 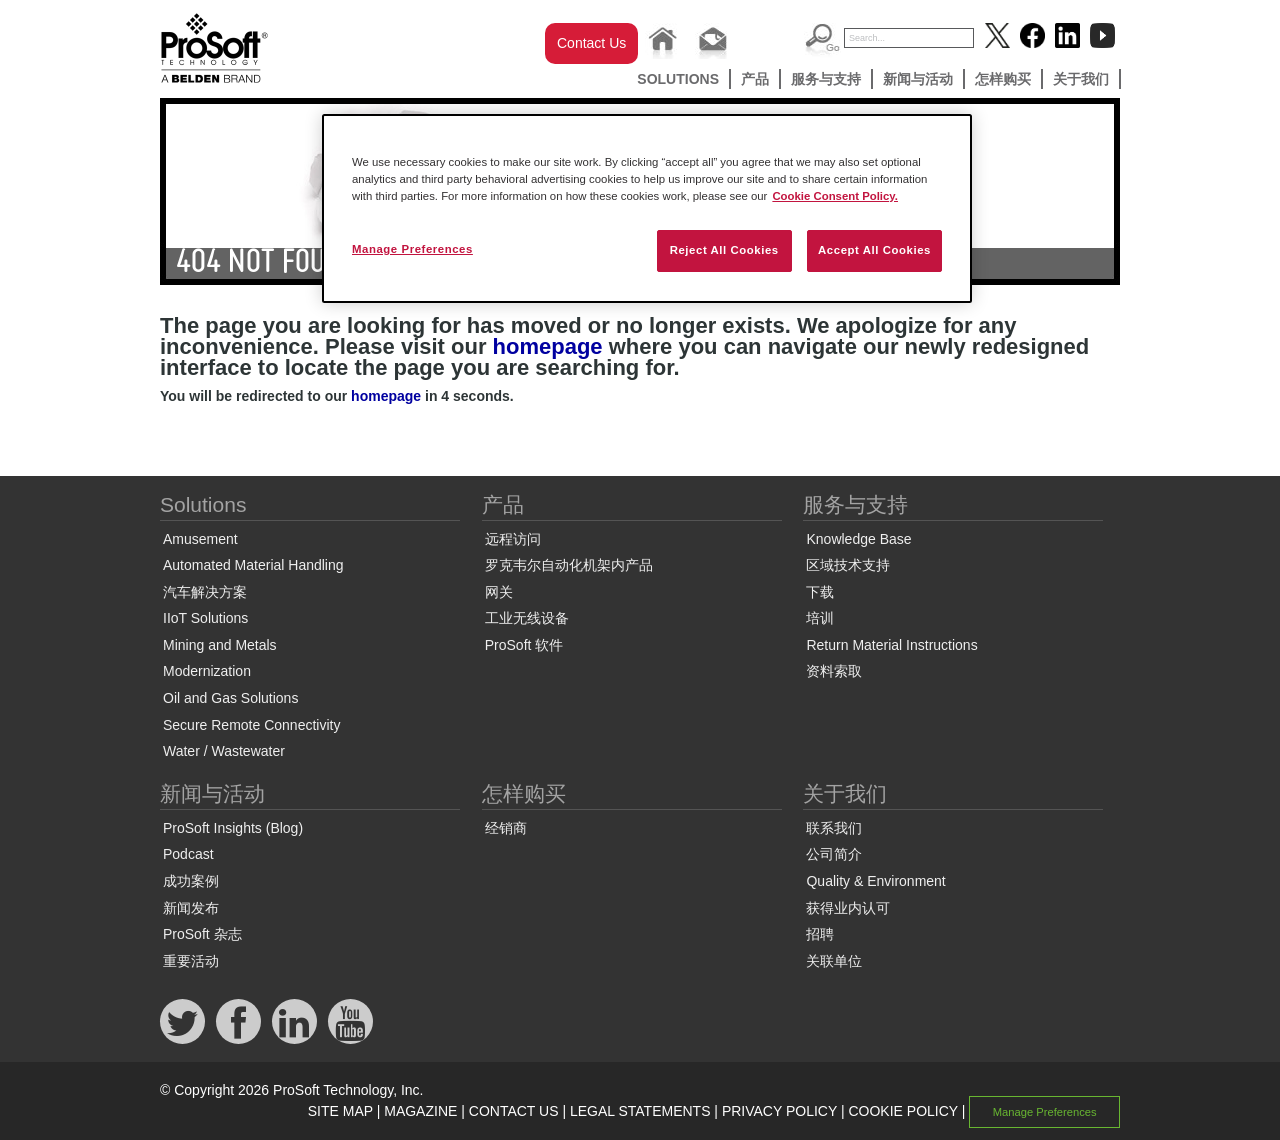 I want to click on 区域技术支持, so click(x=848, y=565).